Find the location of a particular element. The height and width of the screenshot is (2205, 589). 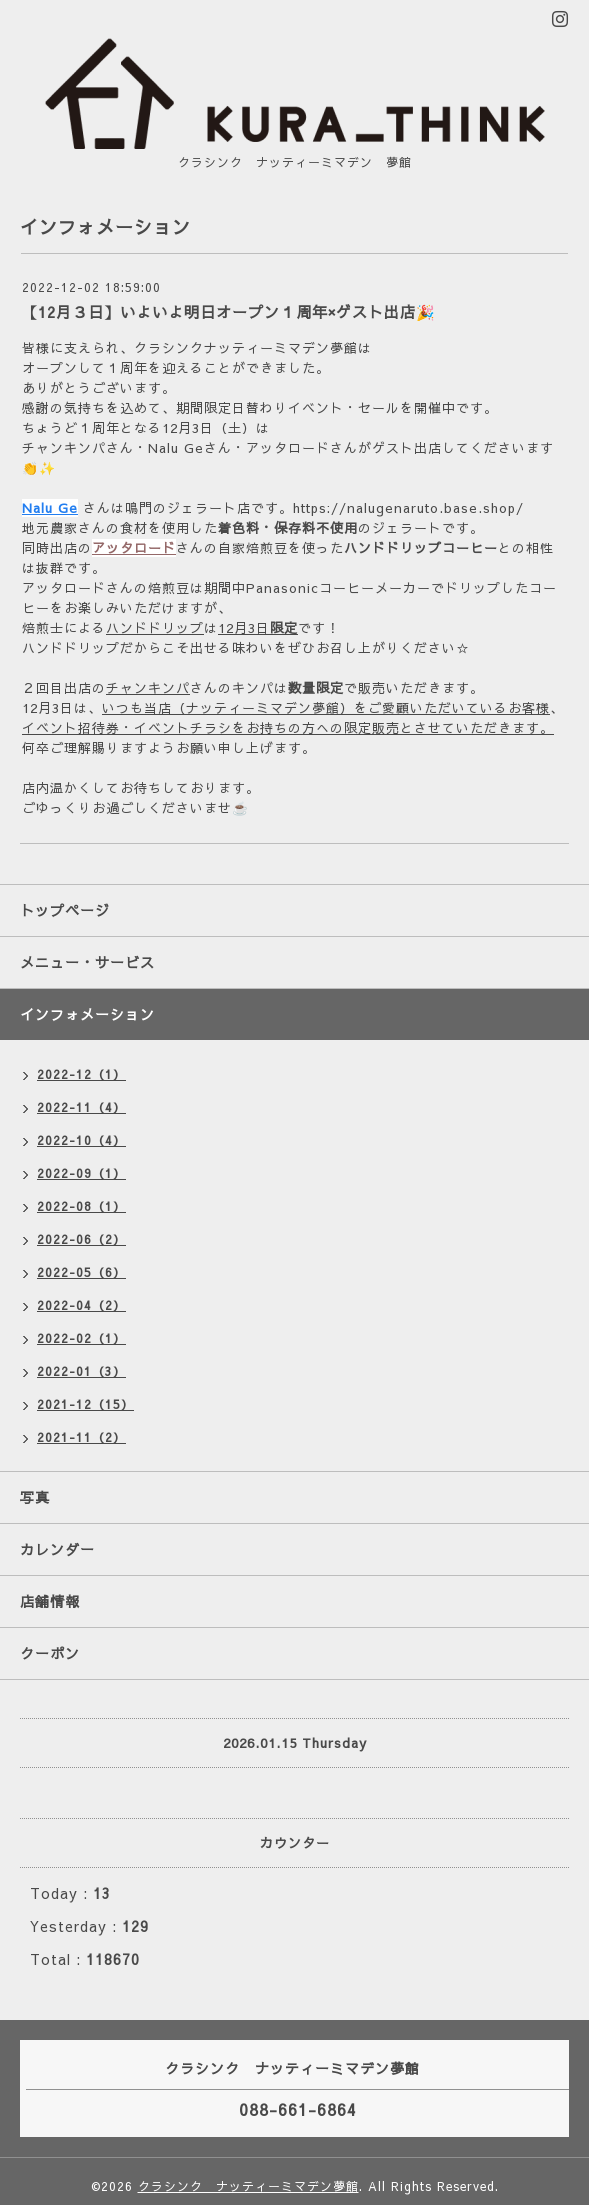

2022-05（6） is located at coordinates (81, 1272).